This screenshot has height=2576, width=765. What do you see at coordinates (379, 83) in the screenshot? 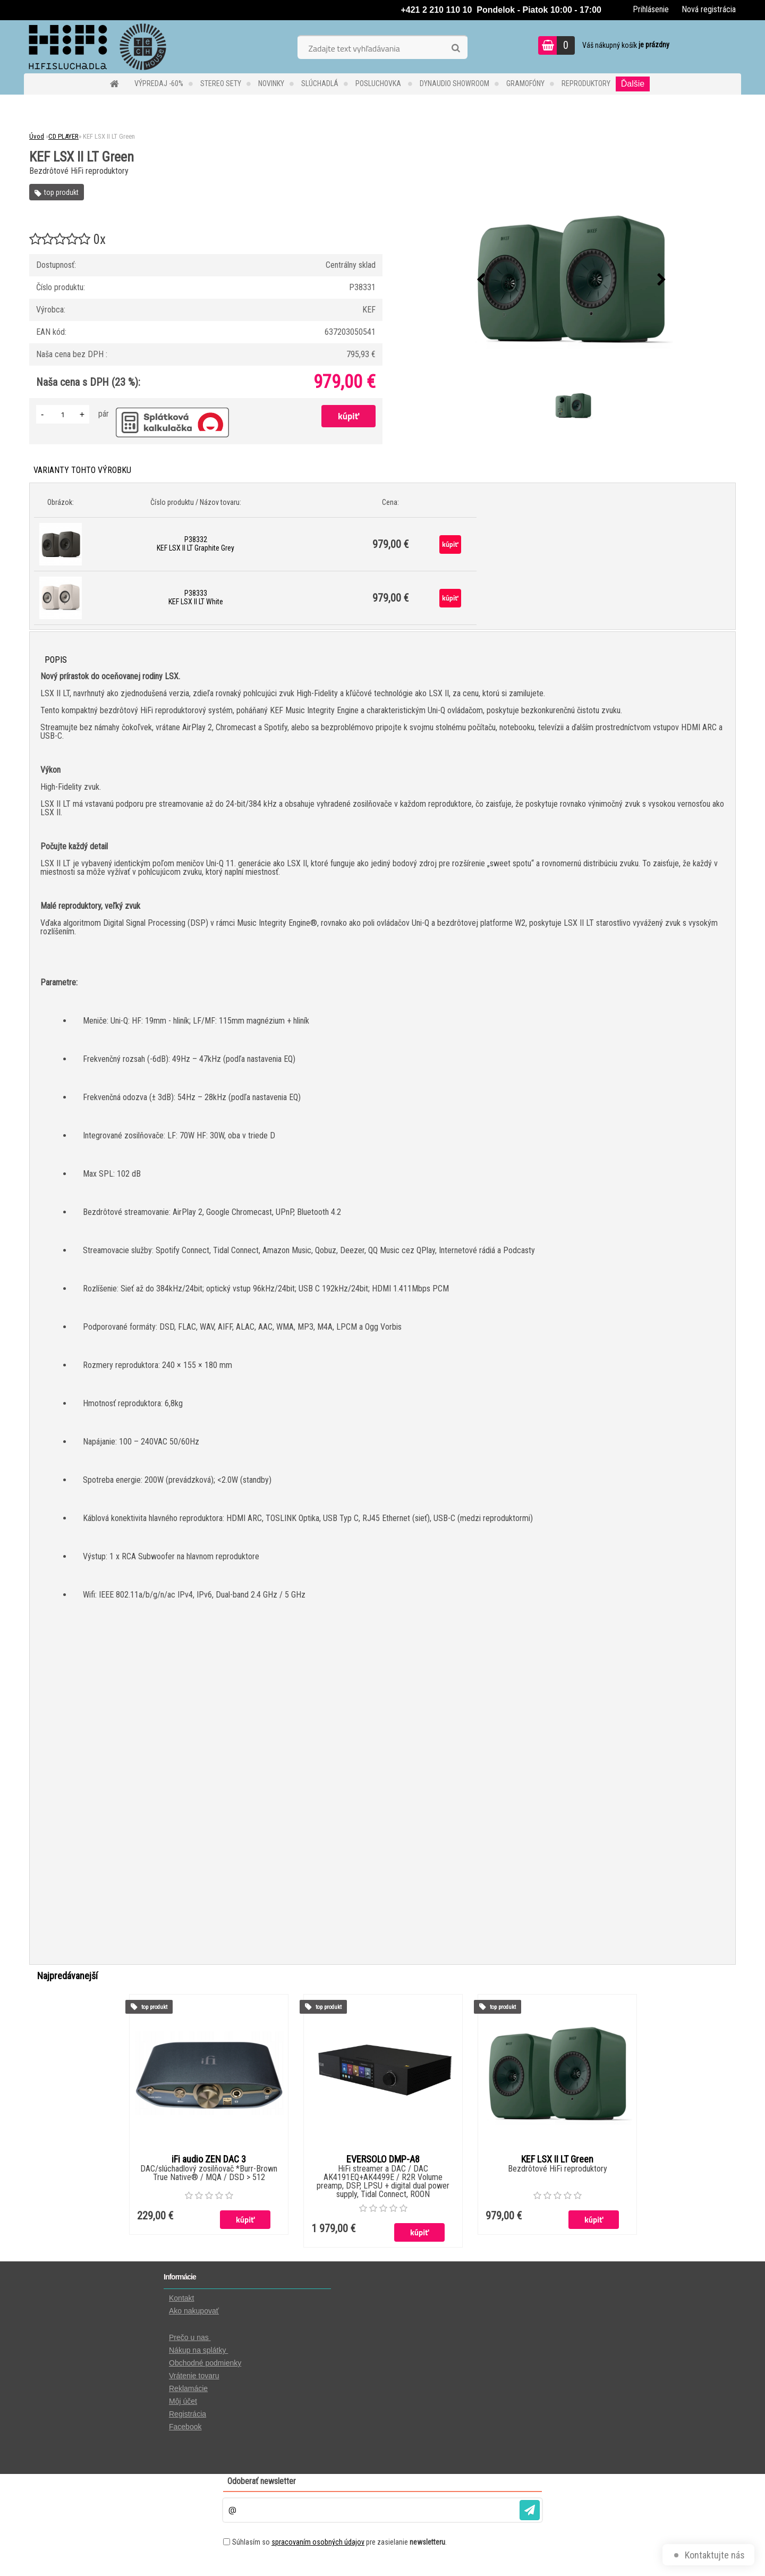
I see `POSLUCHOVKA` at bounding box center [379, 83].